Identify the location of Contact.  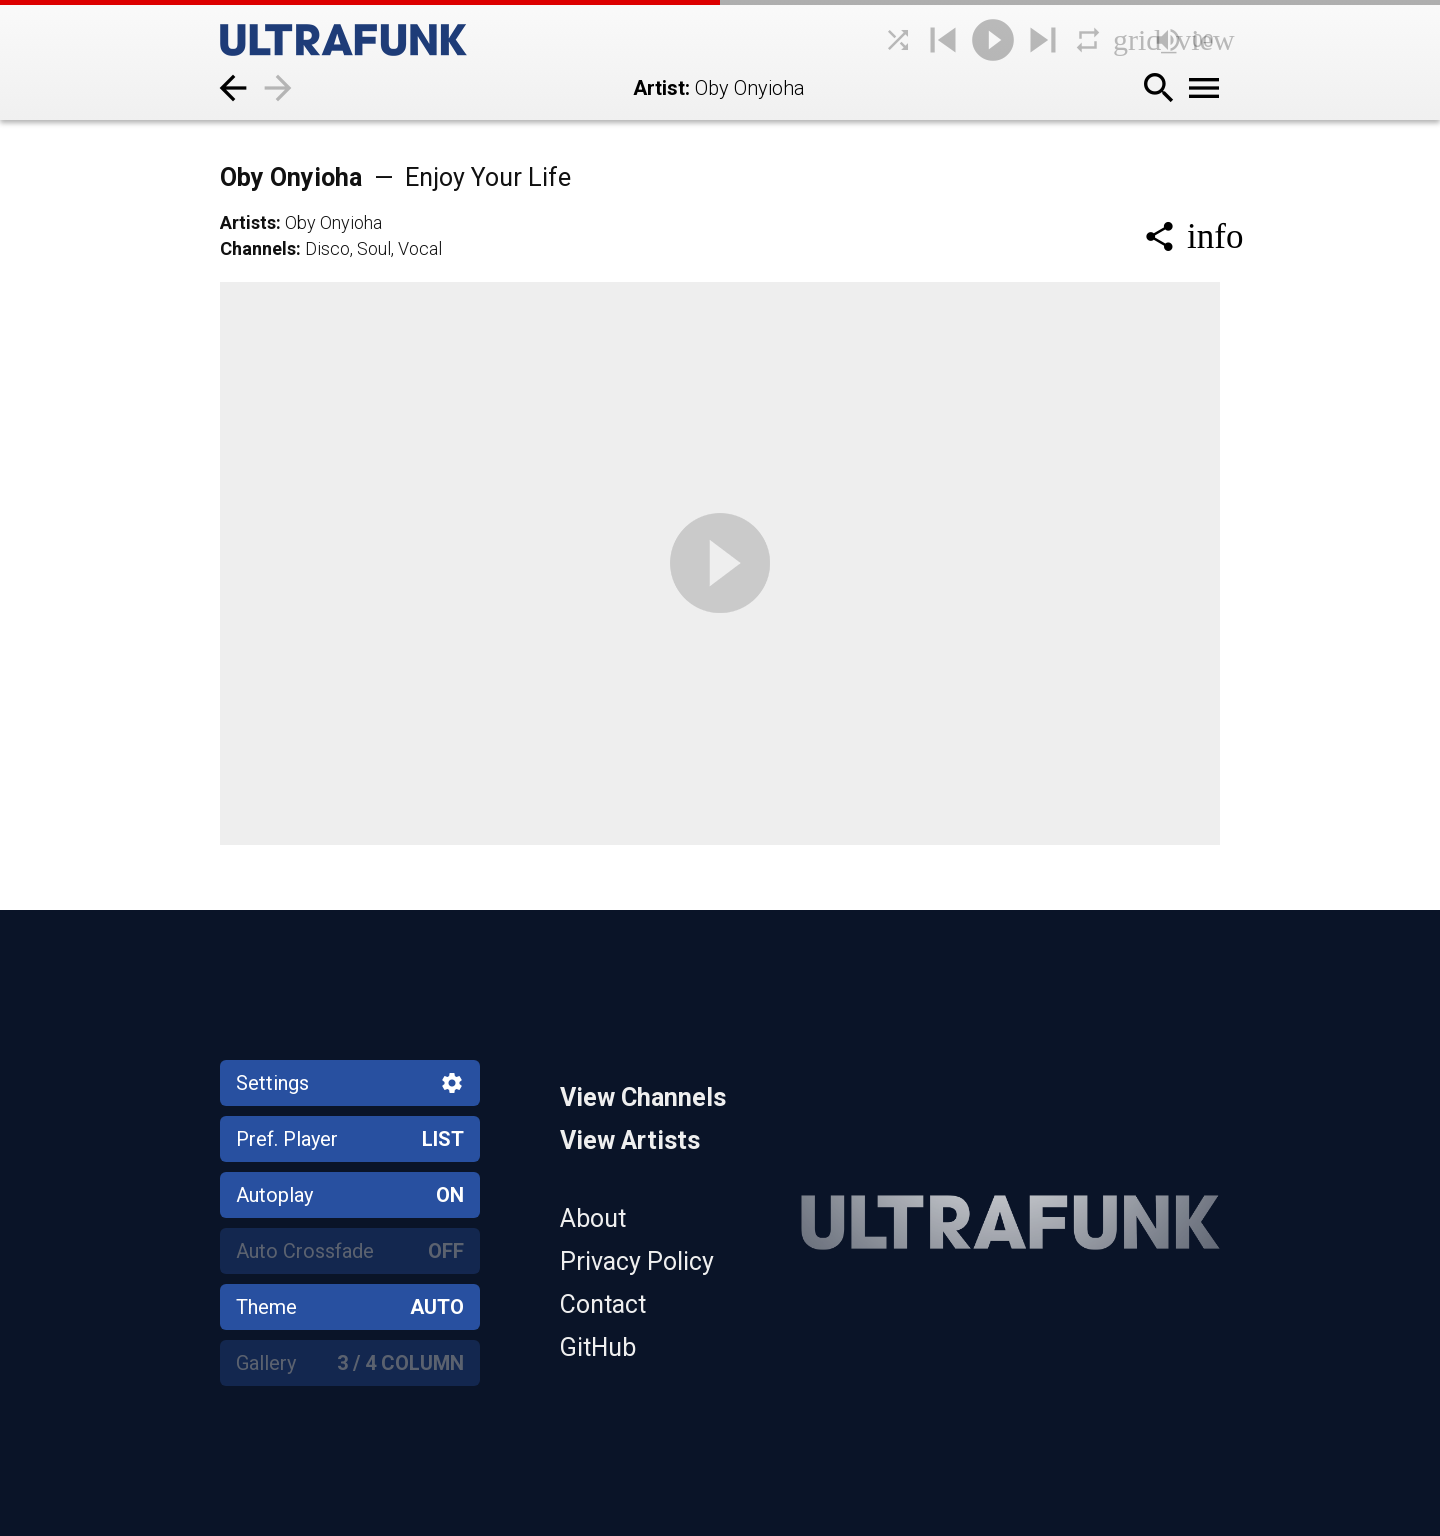
(603, 1304).